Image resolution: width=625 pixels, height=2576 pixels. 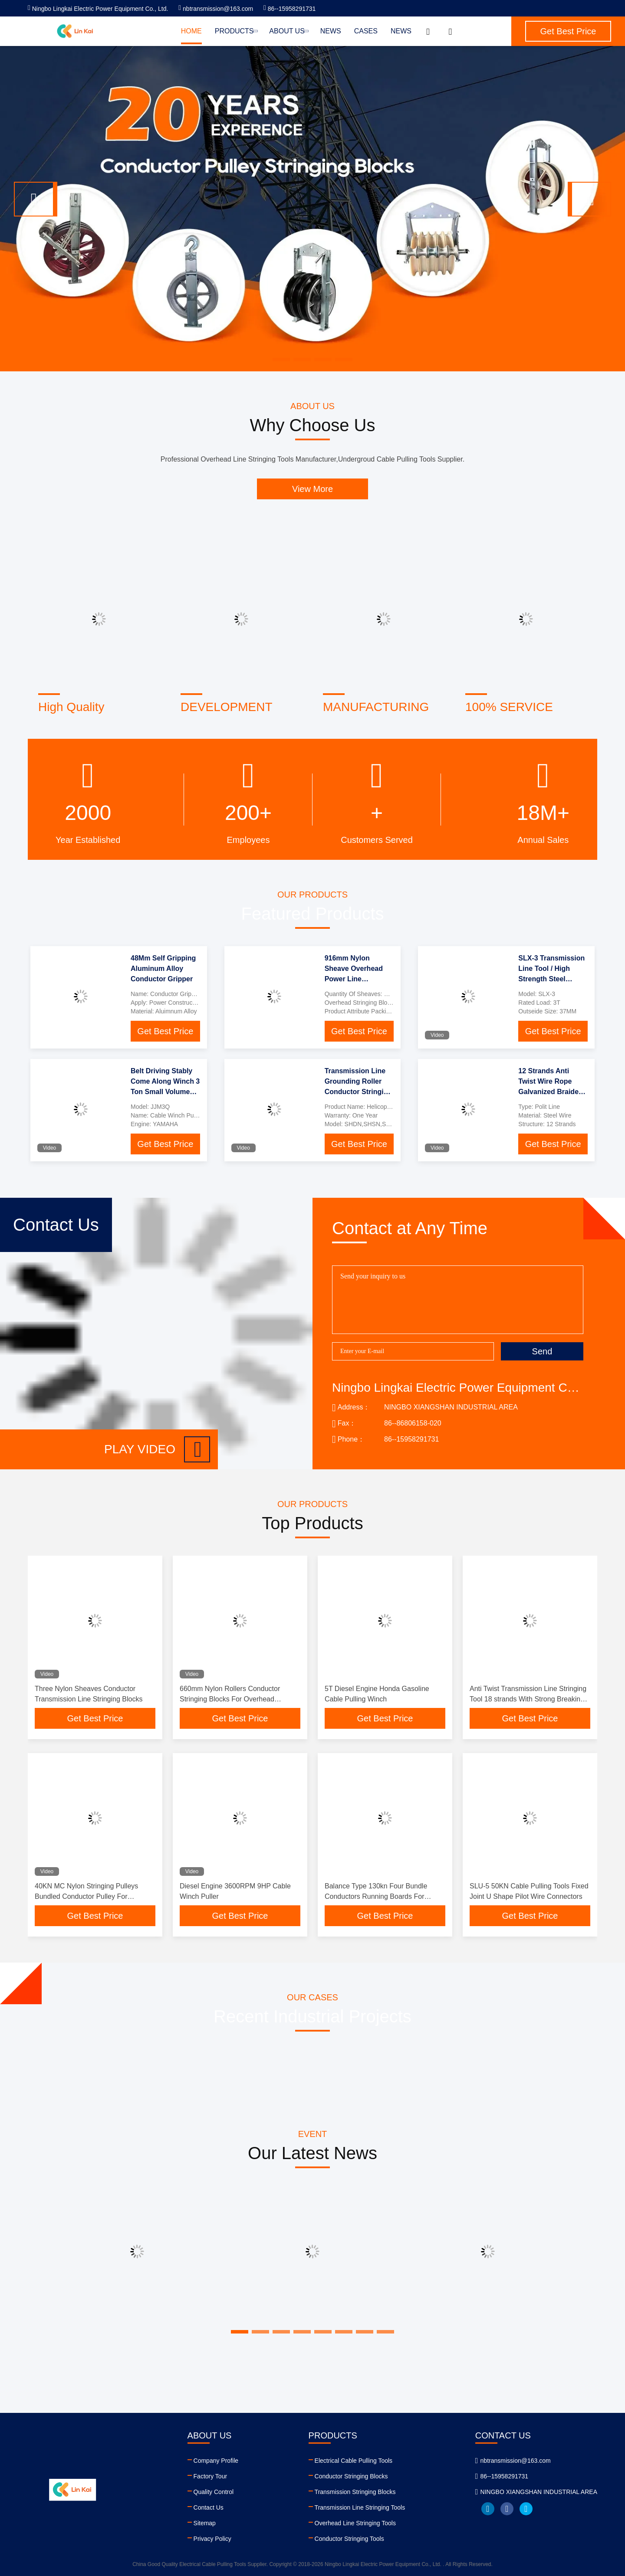 What do you see at coordinates (289, 8) in the screenshot?
I see `86--15958291731` at bounding box center [289, 8].